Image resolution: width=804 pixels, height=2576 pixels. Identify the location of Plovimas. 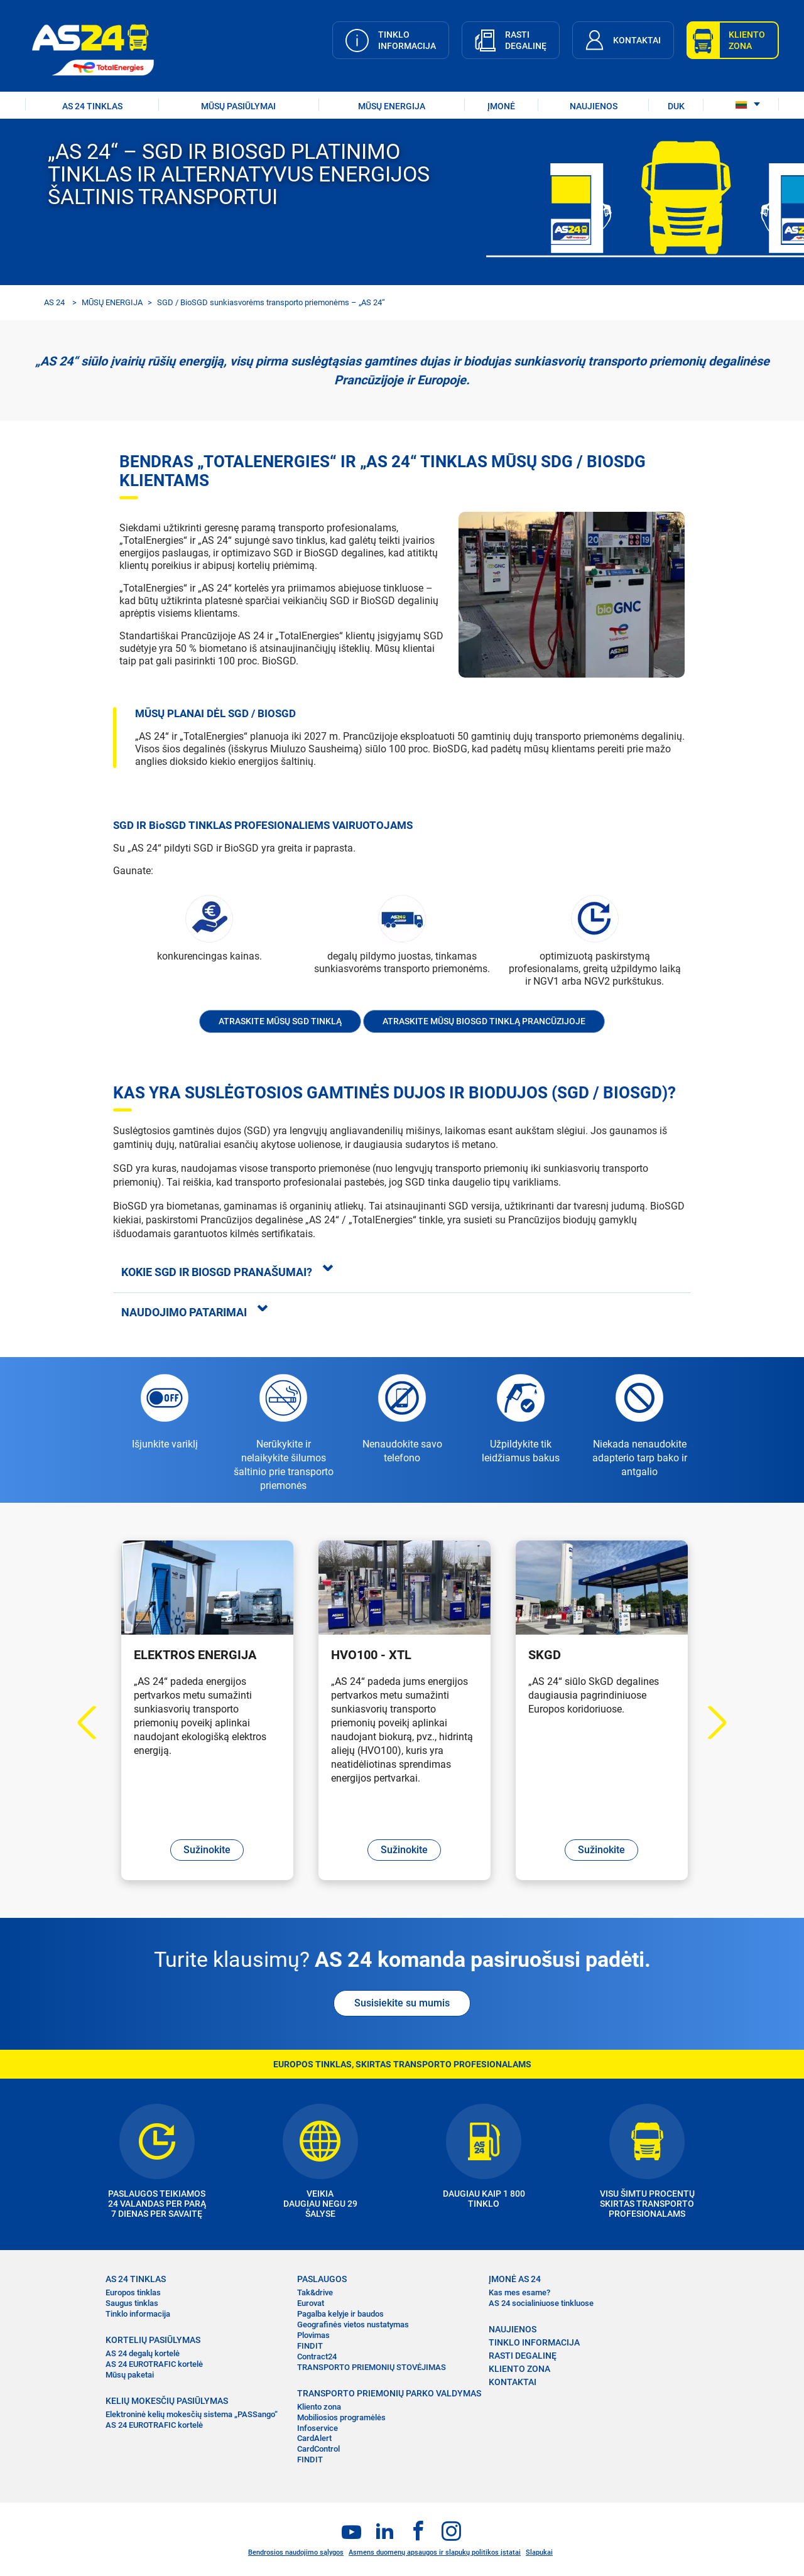
(313, 2335).